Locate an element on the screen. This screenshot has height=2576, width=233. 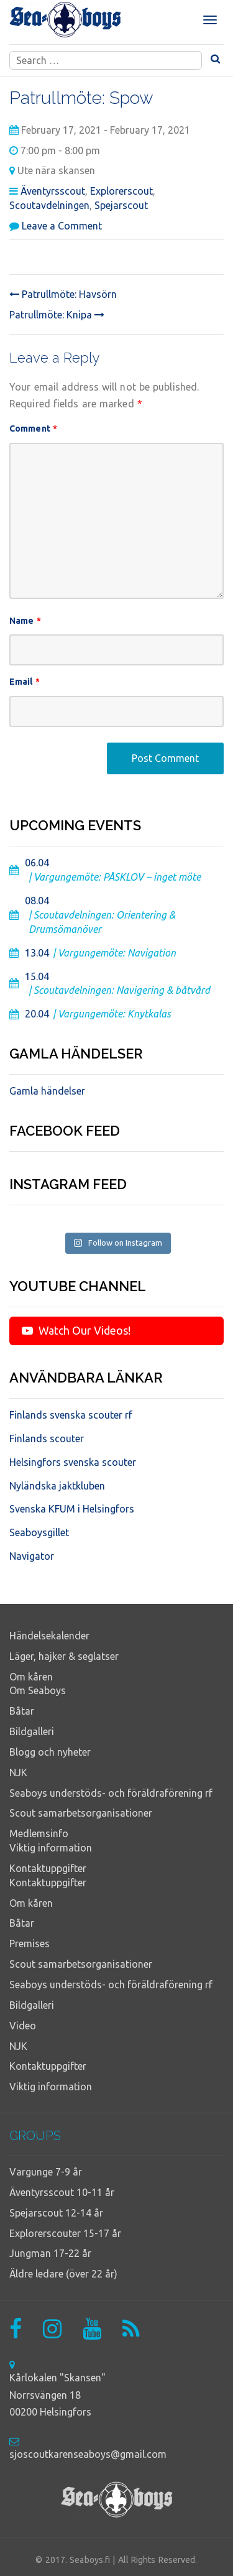
Nyländska jaktkluben is located at coordinates (57, 1485).